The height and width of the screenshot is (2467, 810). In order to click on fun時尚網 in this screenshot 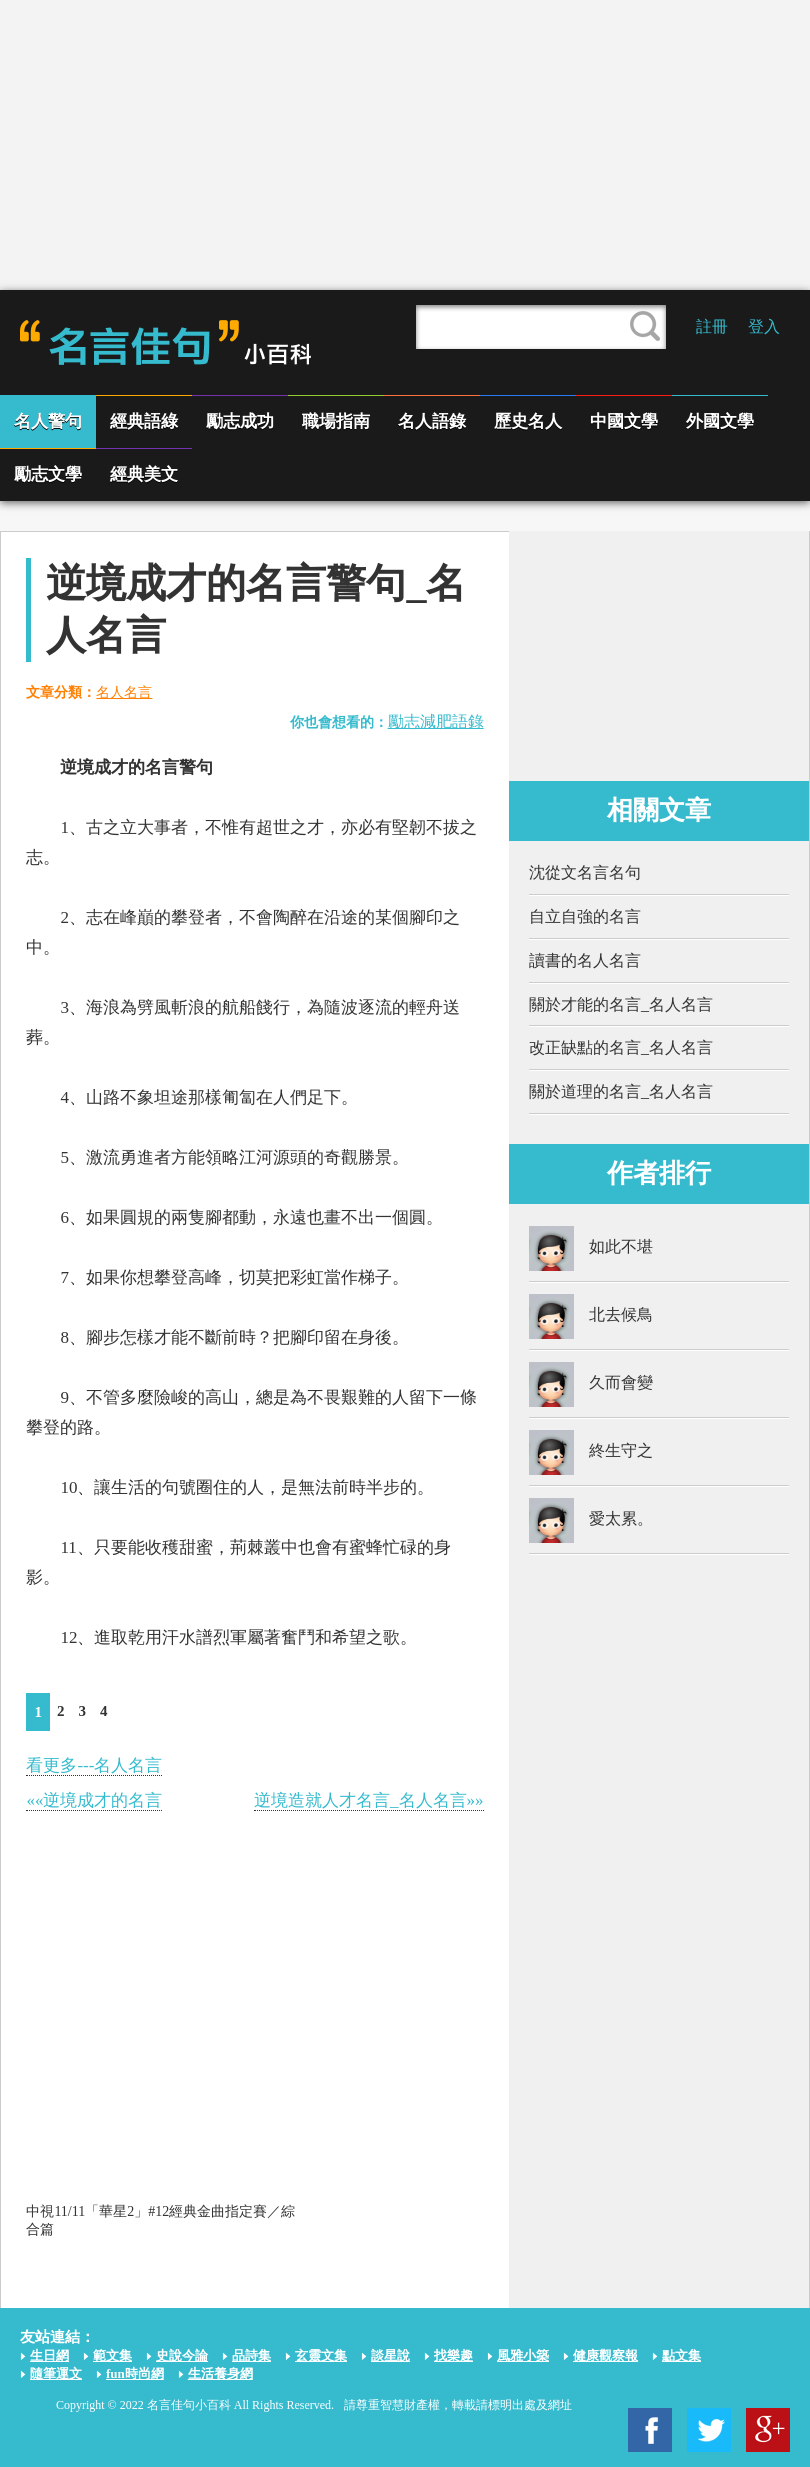, I will do `click(135, 2373)`.